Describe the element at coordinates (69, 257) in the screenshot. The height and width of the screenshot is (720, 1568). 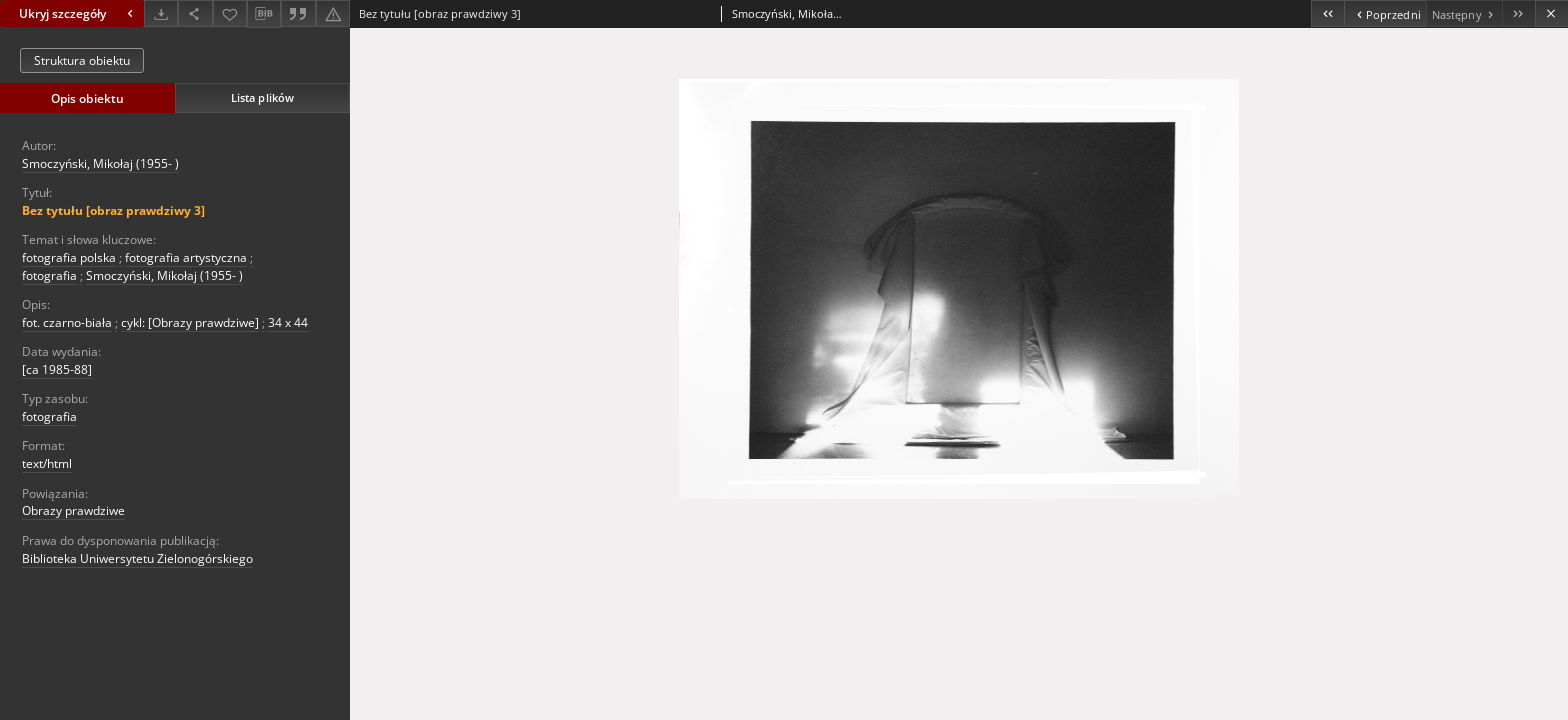
I see `fotografia polska` at that location.